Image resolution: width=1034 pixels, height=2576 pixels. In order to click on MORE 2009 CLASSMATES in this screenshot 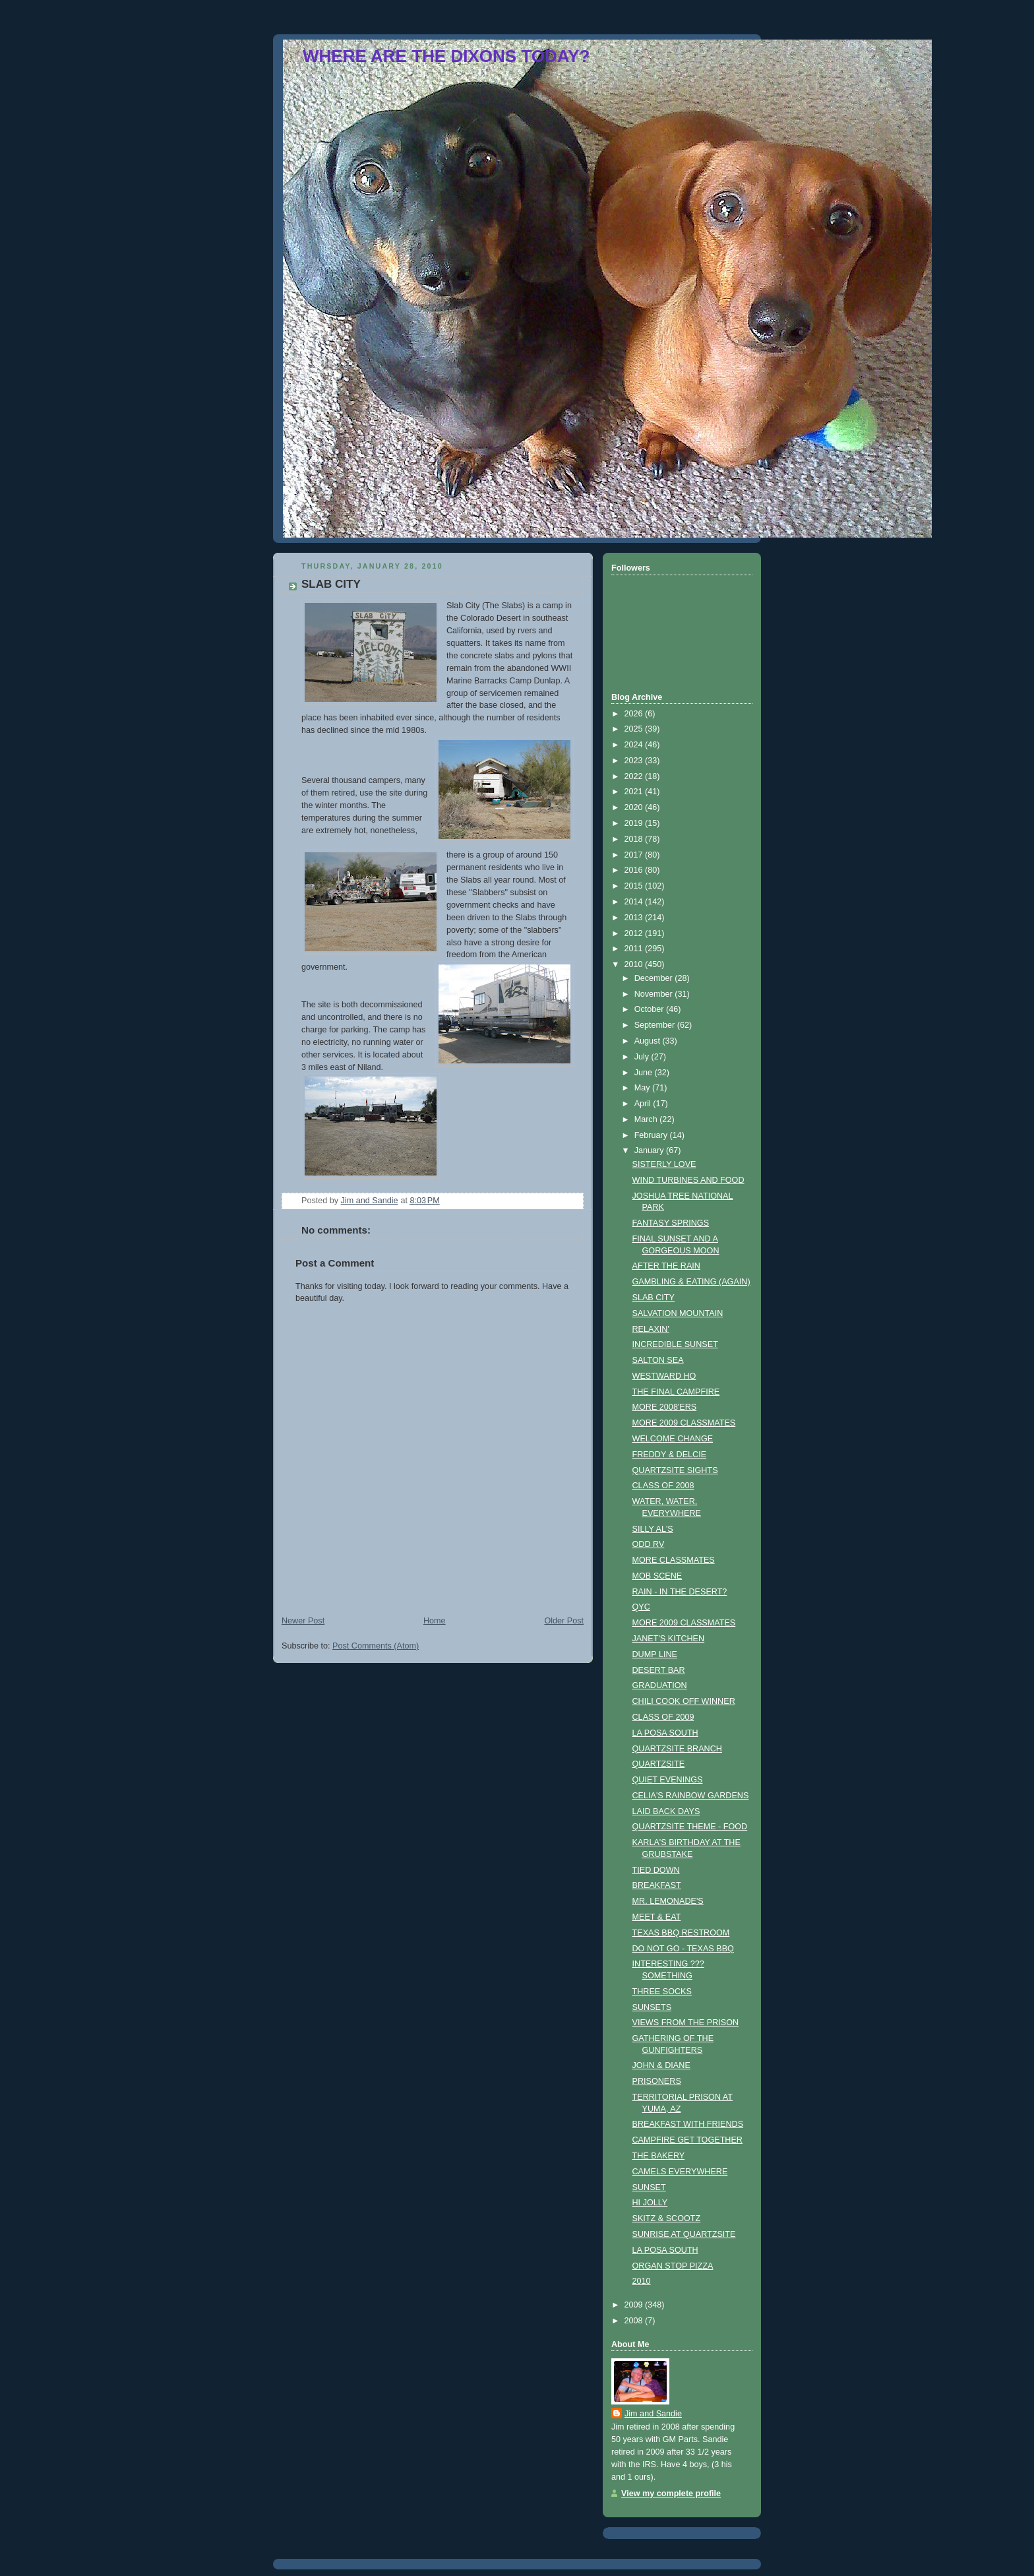, I will do `click(684, 1423)`.